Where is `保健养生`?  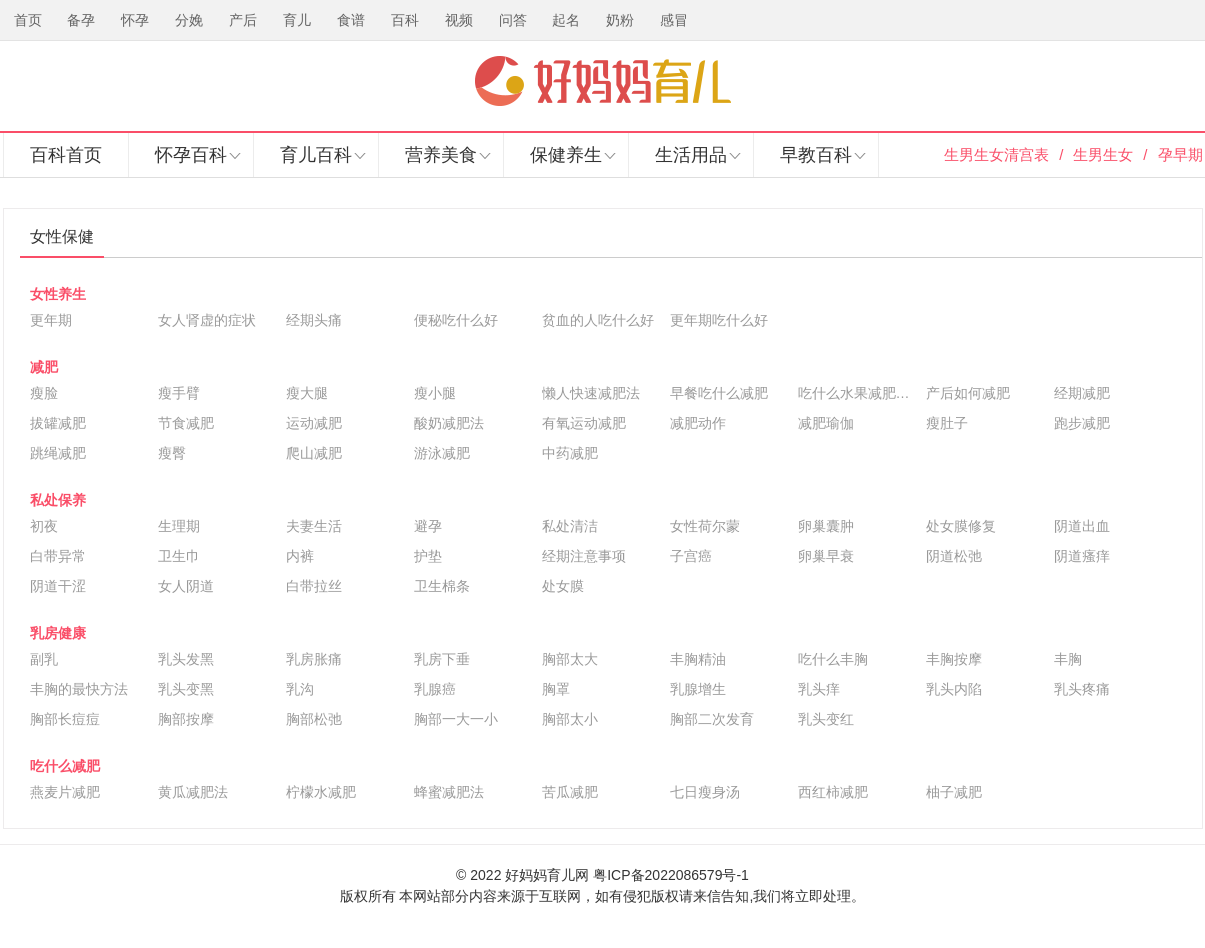 保健养生 is located at coordinates (566, 155).